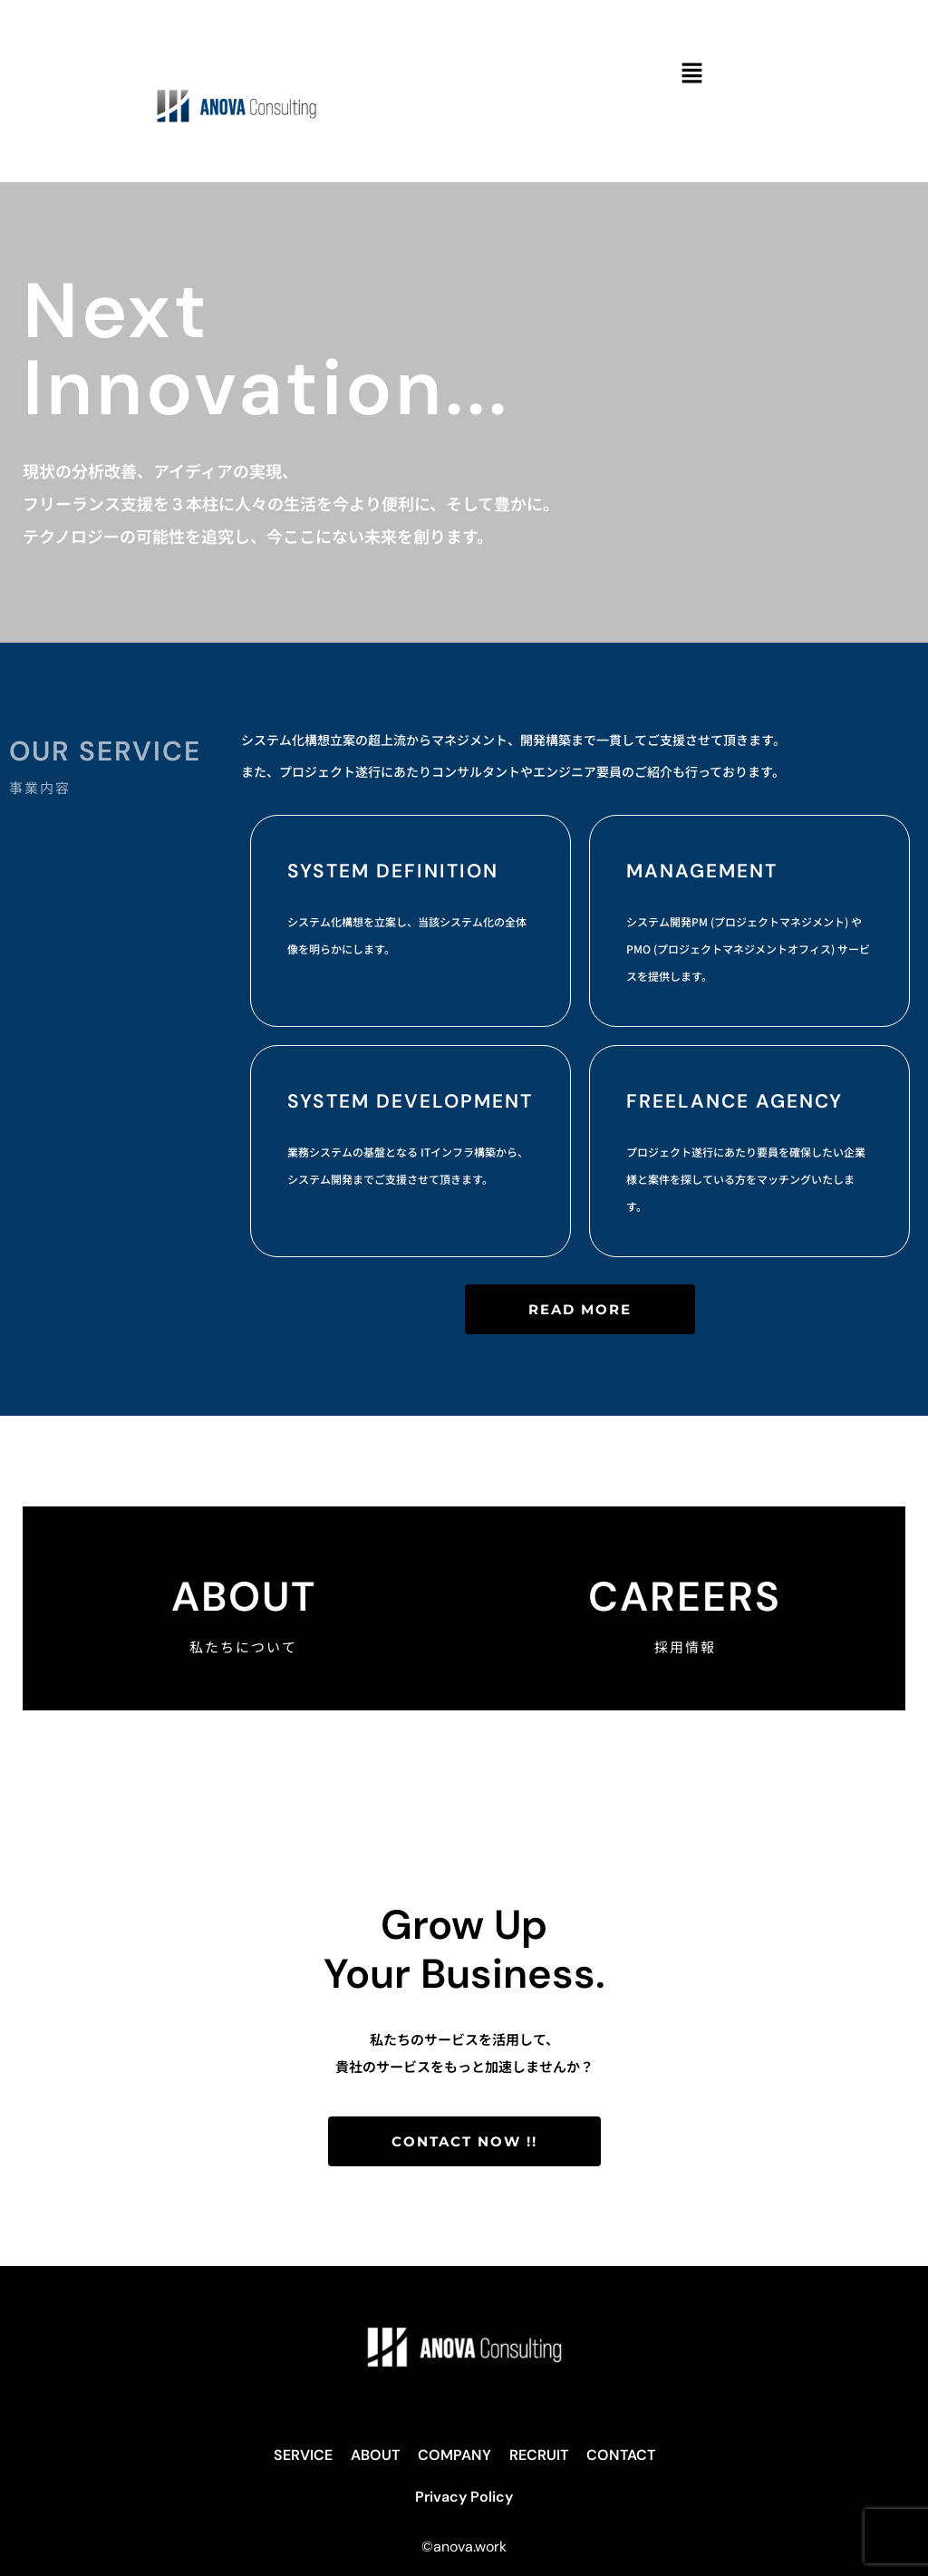  I want to click on COMPANY, so click(454, 2455).